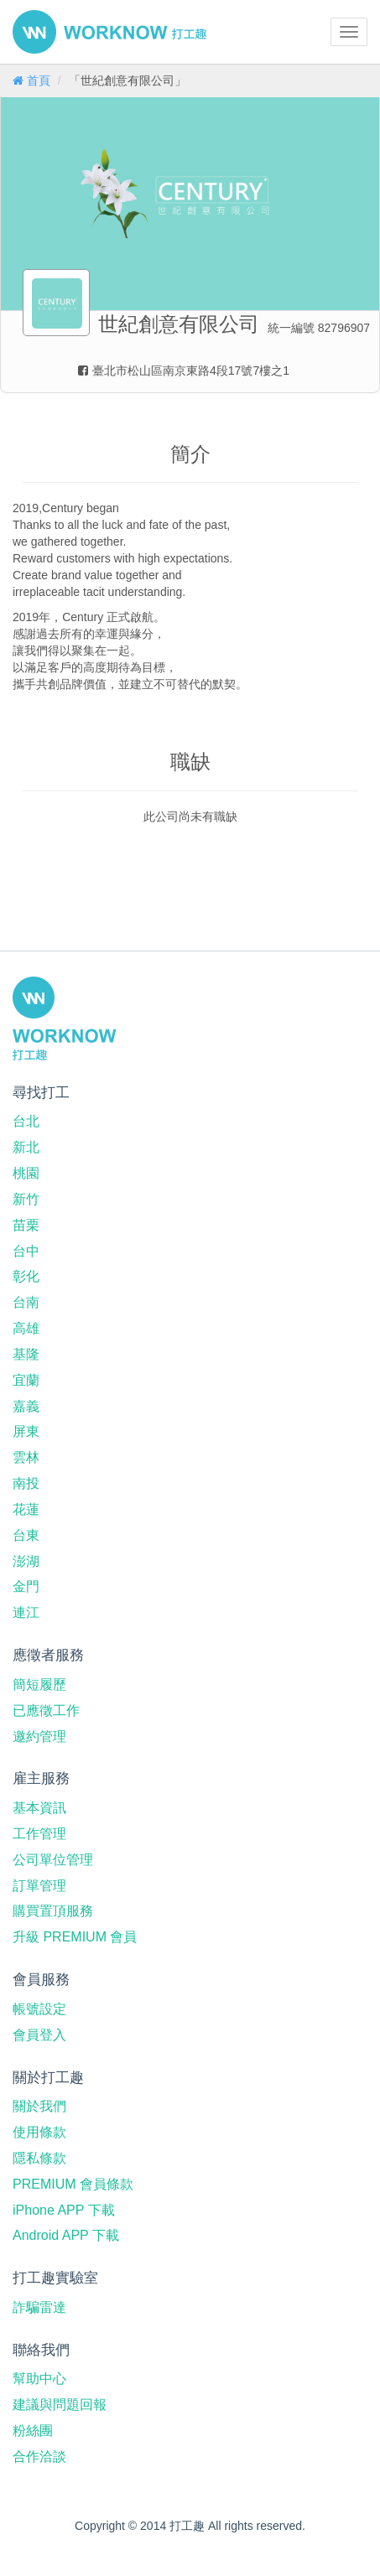  I want to click on 粉絲團, so click(33, 2430).